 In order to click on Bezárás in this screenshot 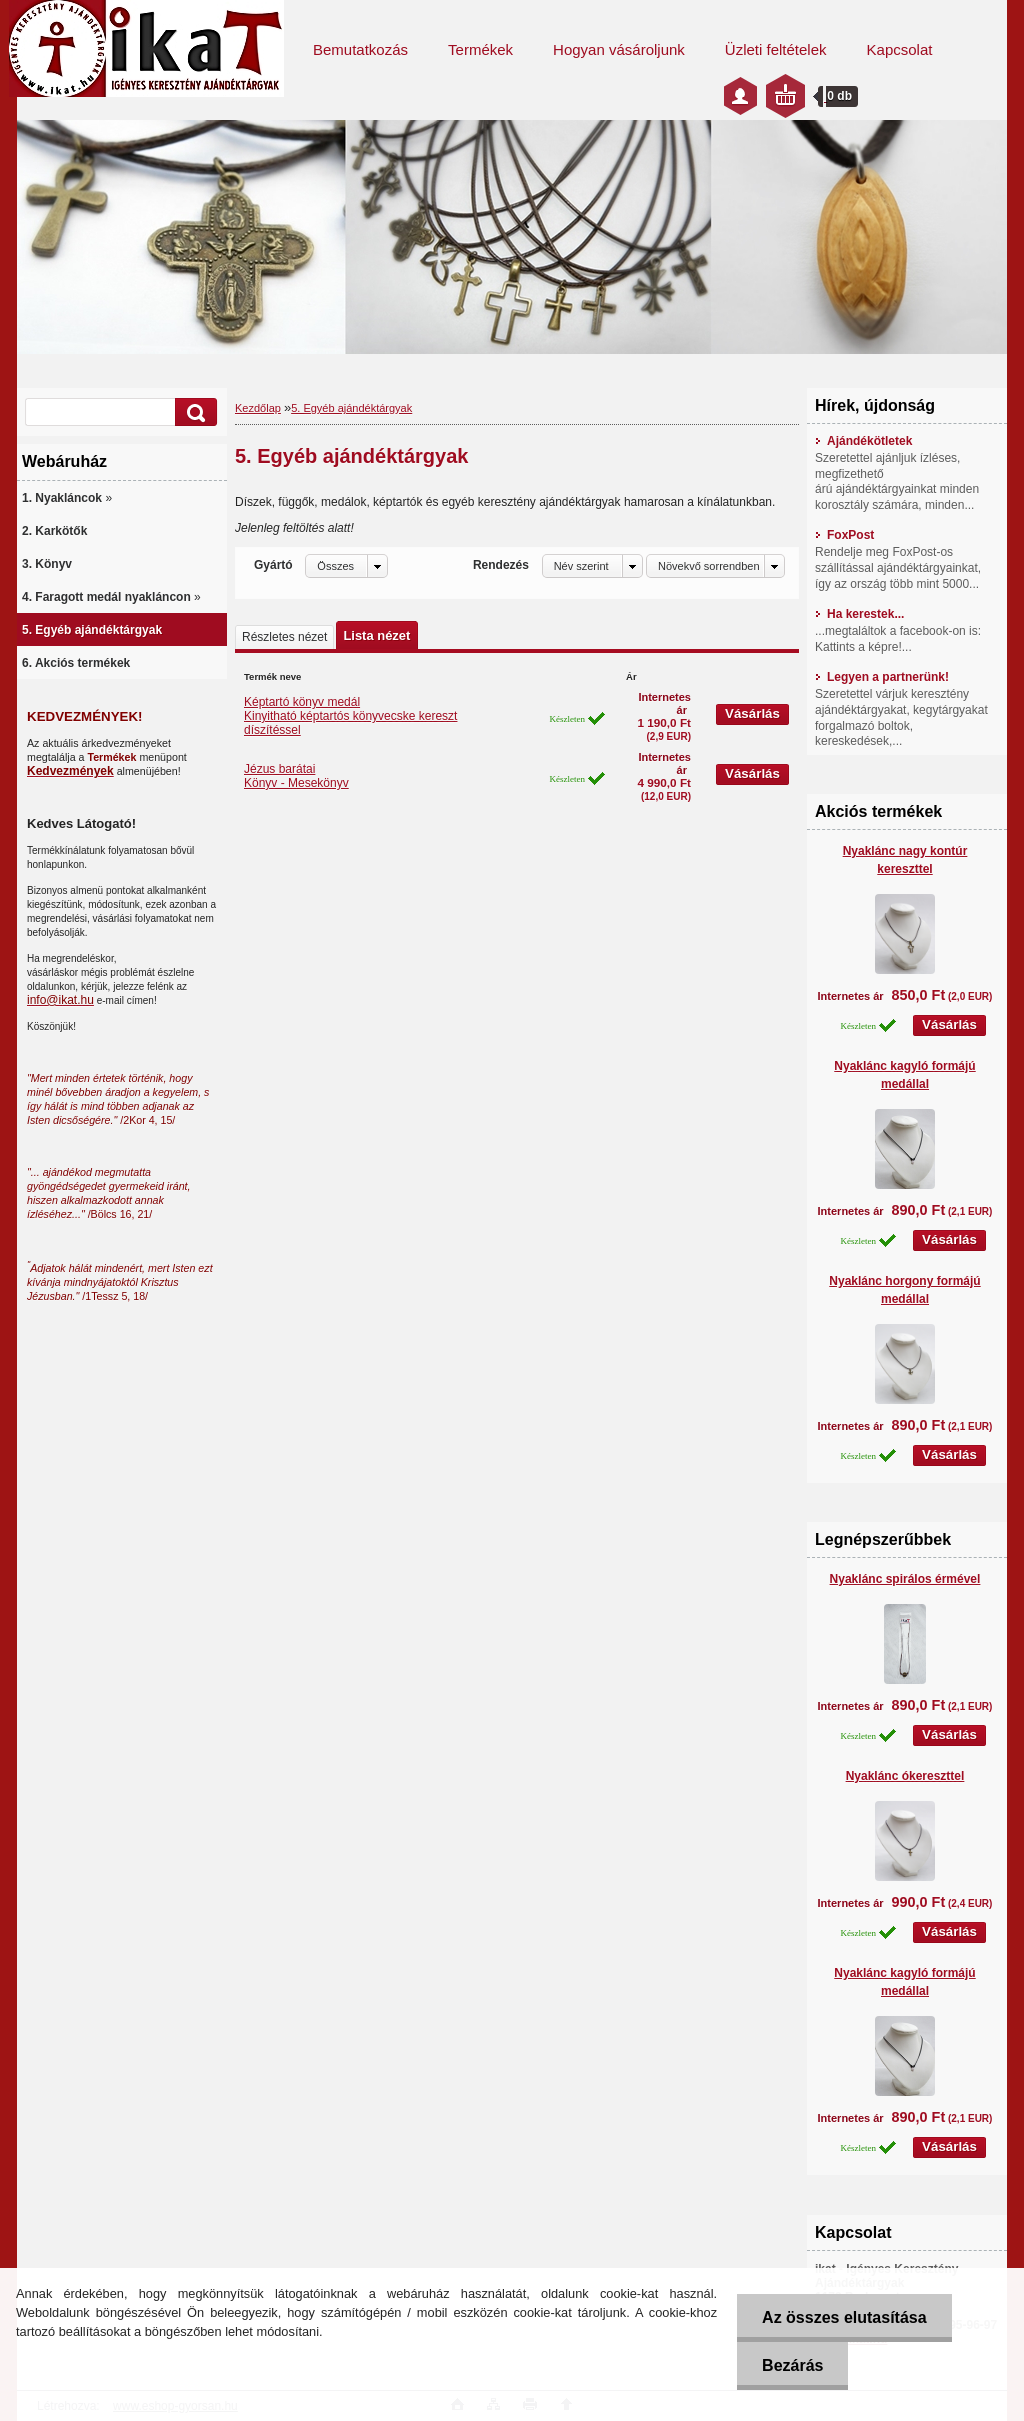, I will do `click(792, 2365)`.